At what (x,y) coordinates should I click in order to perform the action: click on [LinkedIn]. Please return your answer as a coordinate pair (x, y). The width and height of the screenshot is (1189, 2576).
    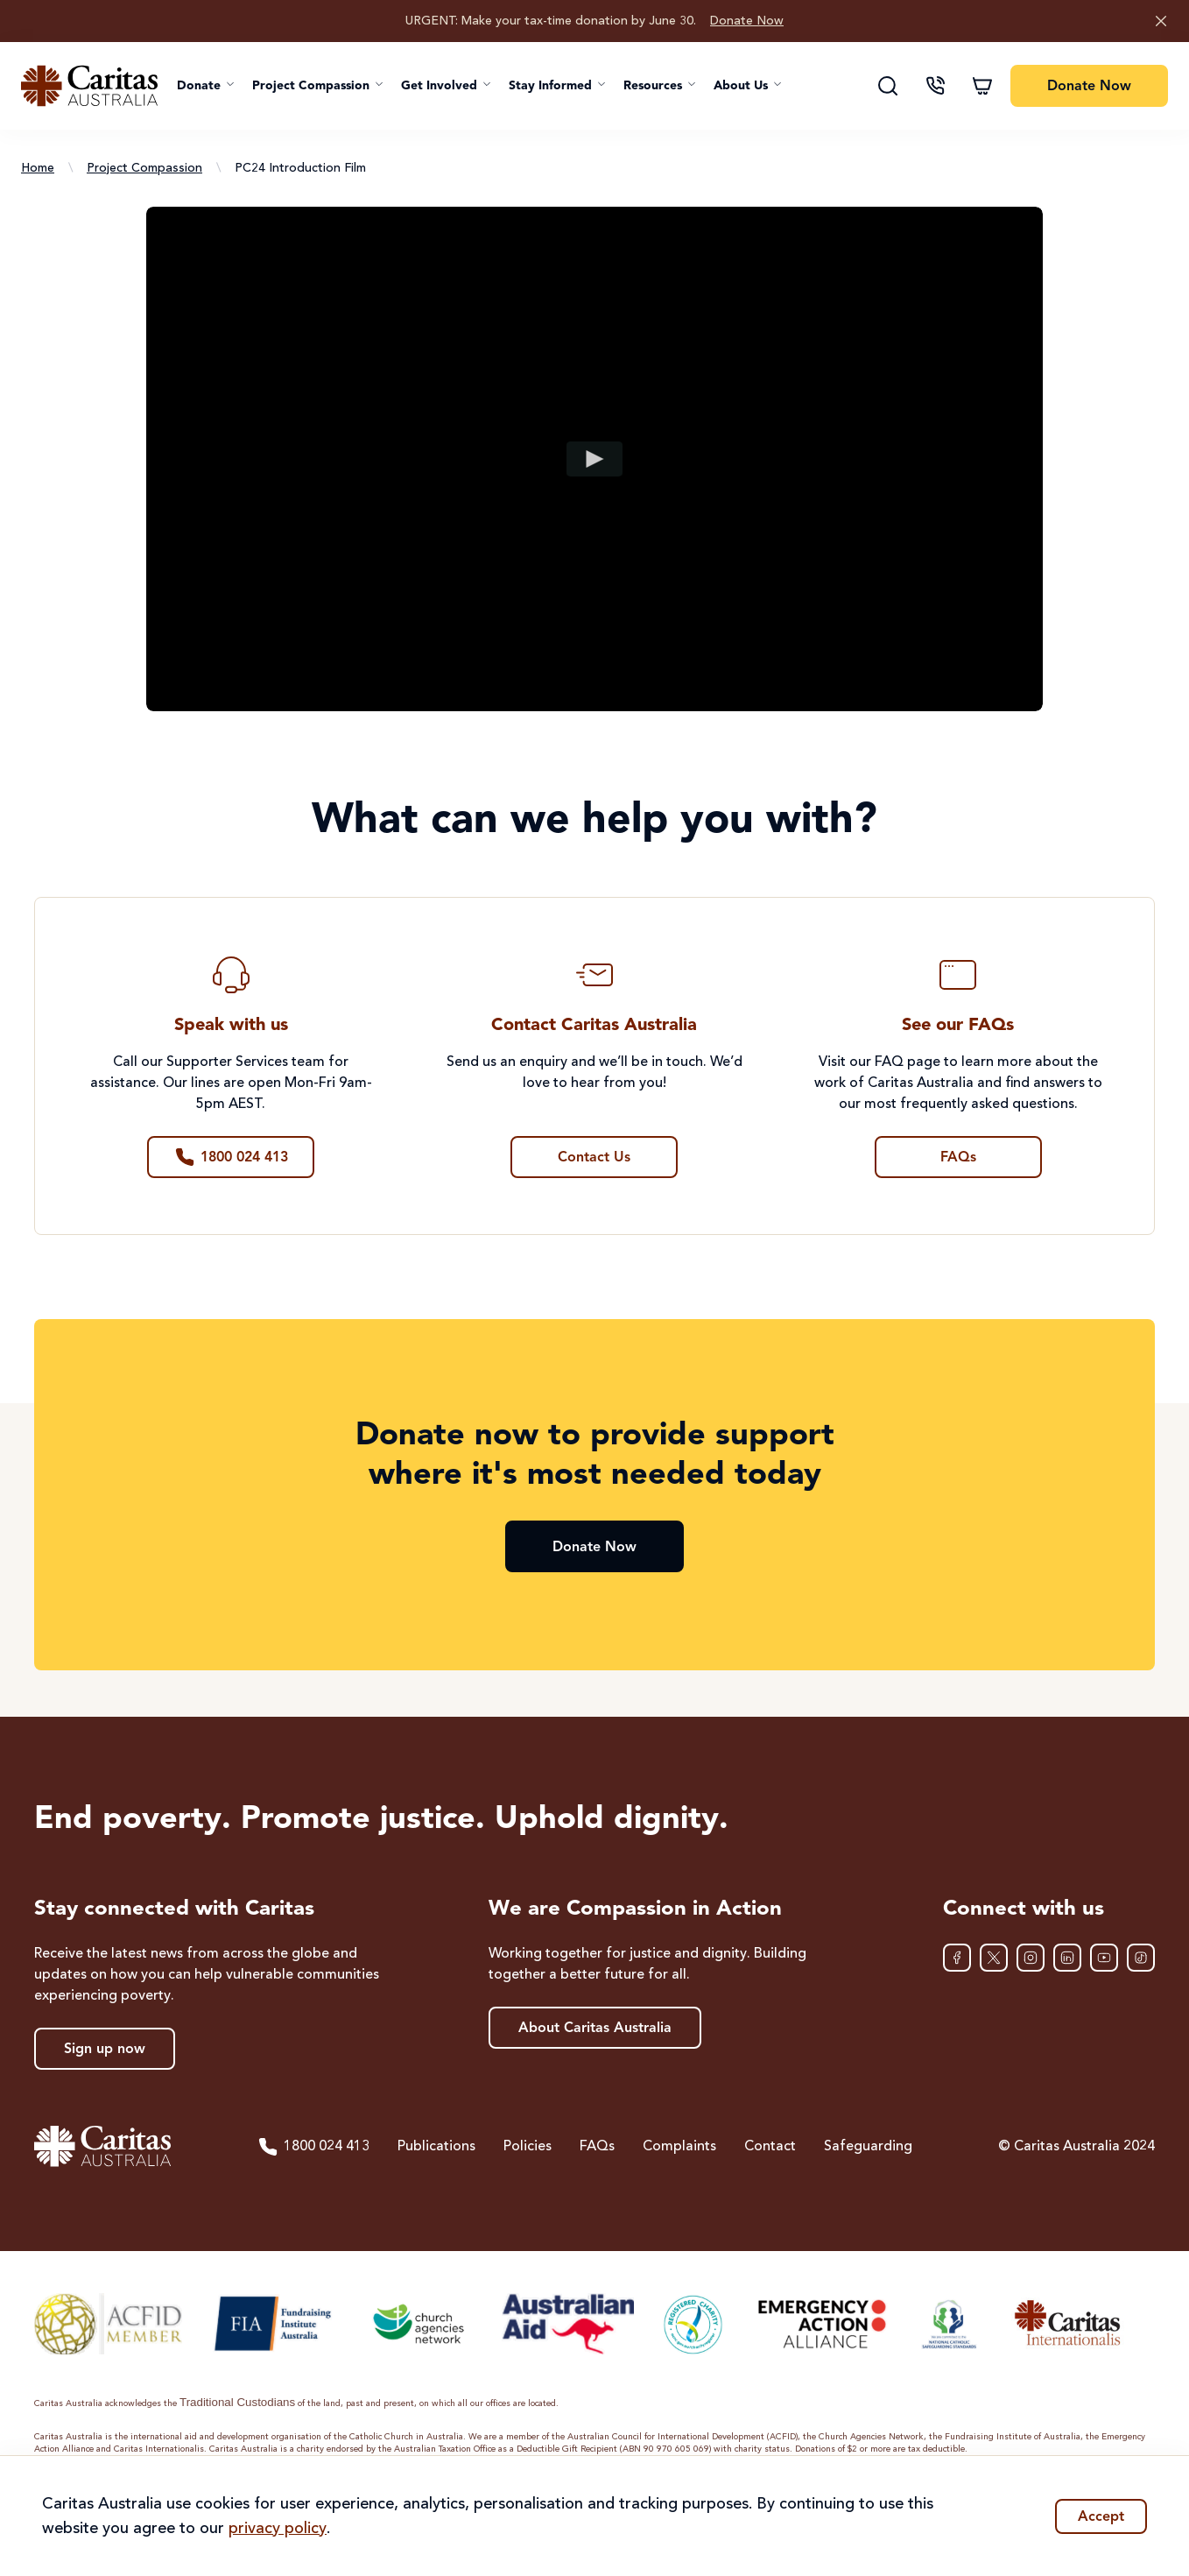
    Looking at the image, I should click on (1067, 1958).